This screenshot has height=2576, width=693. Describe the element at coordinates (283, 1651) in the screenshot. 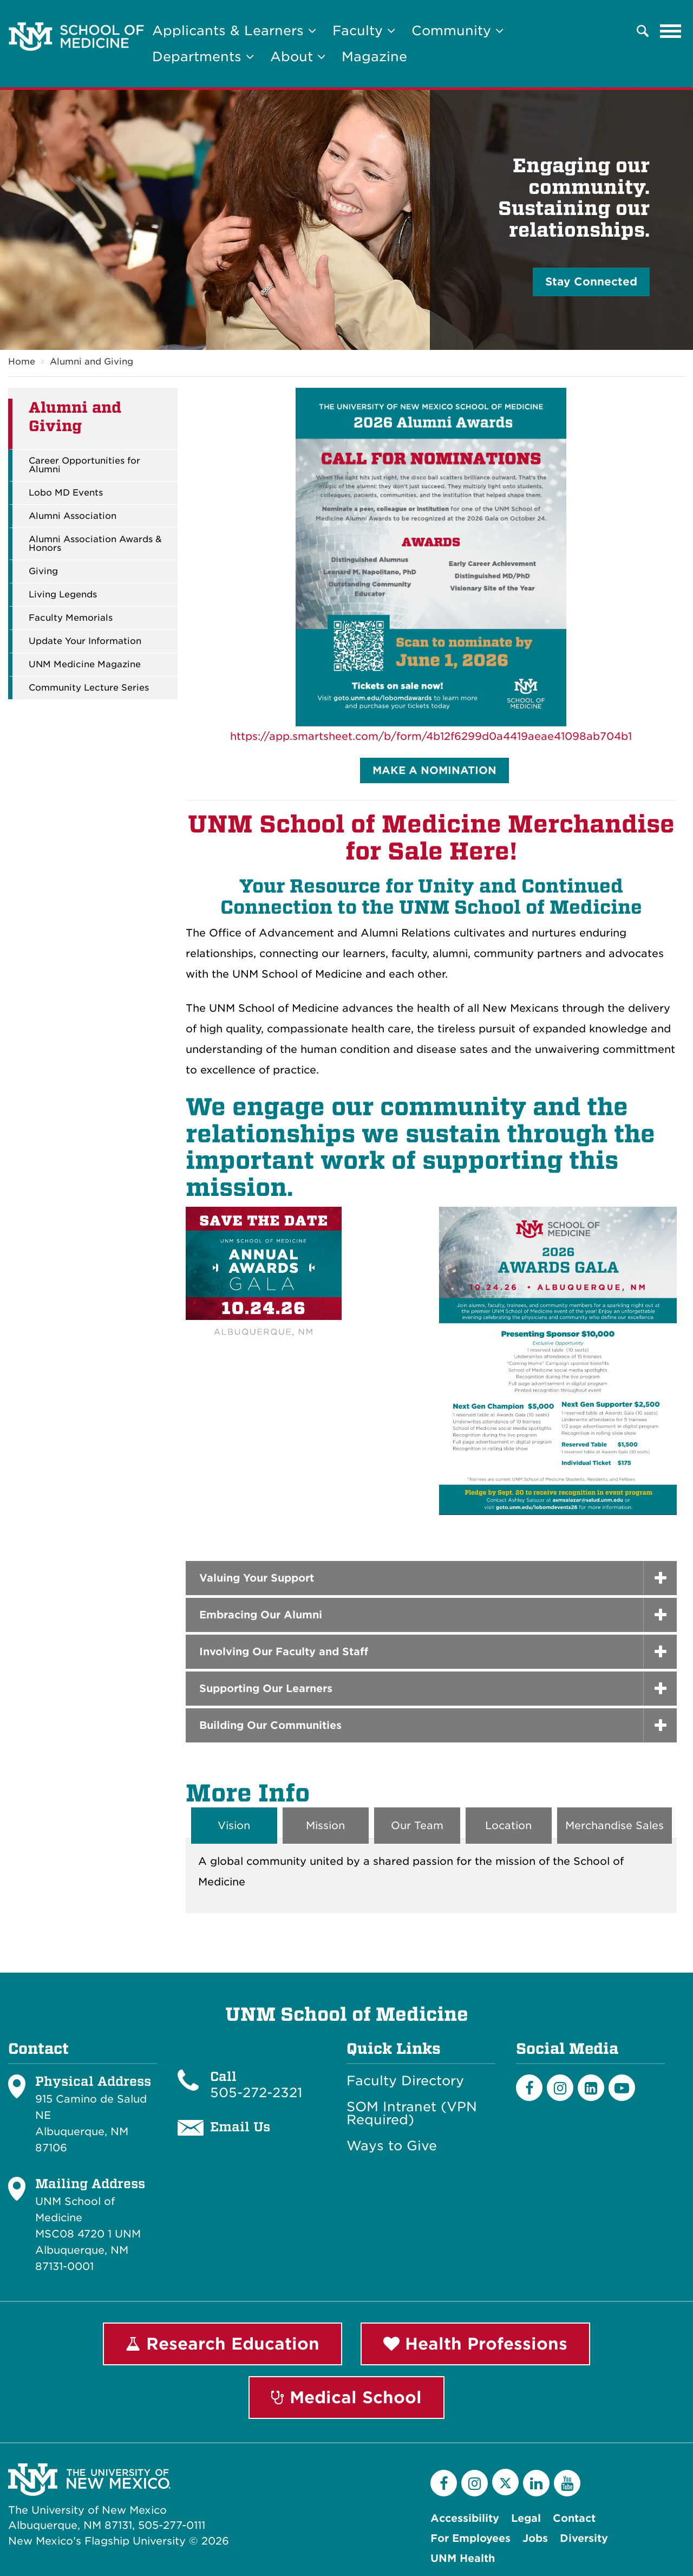

I see `Involving Our Faculty and Staff [button]` at that location.